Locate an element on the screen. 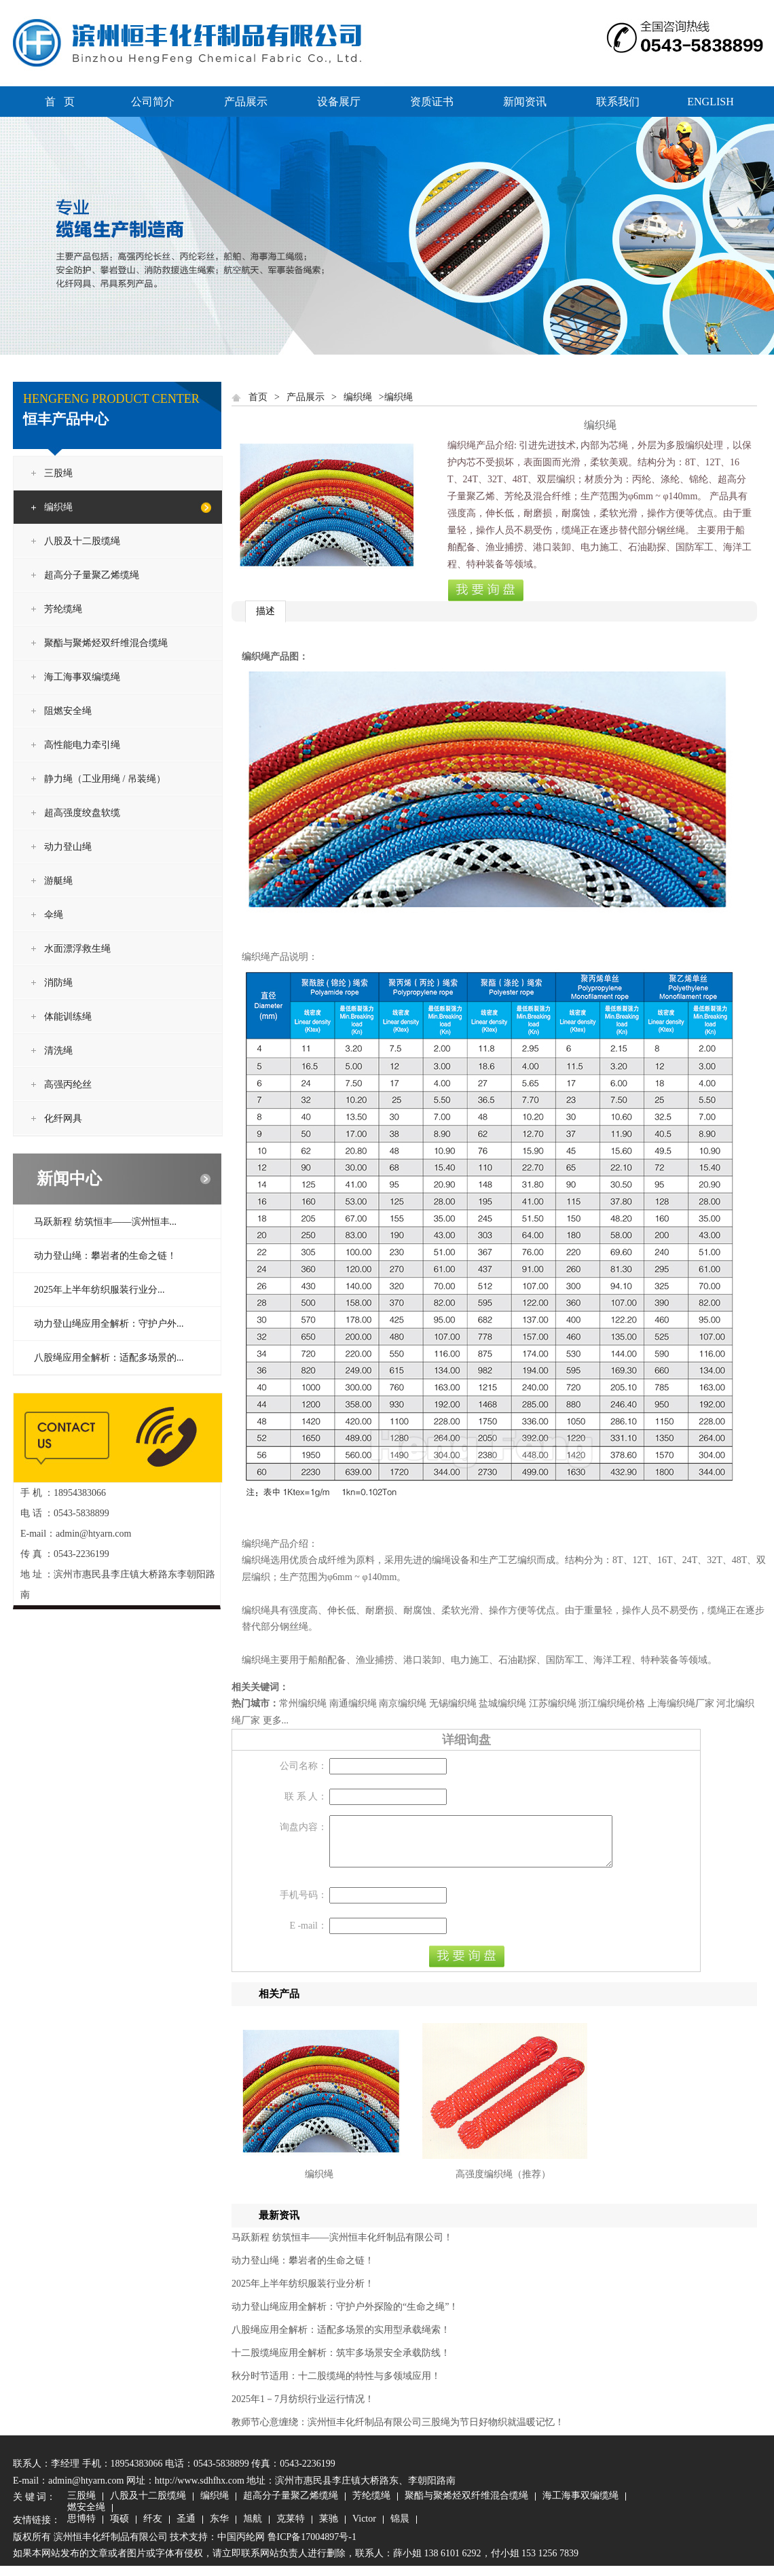 This screenshot has width=774, height=2576. 马跃新程 纺筑恒丰——滨州恒丰化纤制品有限公司！ is located at coordinates (342, 2247).